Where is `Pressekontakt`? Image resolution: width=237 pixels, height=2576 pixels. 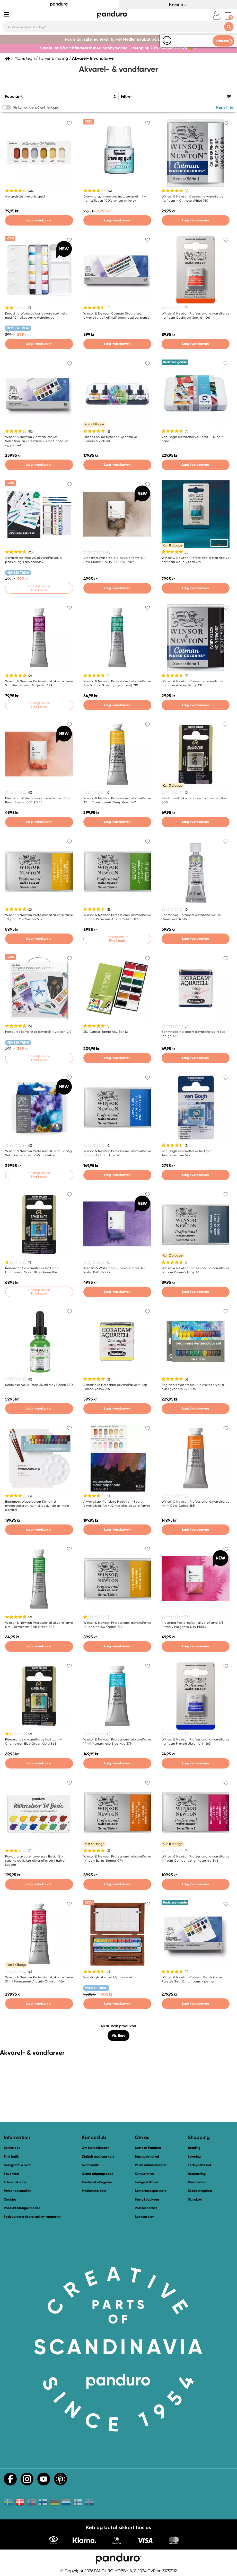 Pressekontakt is located at coordinates (146, 2208).